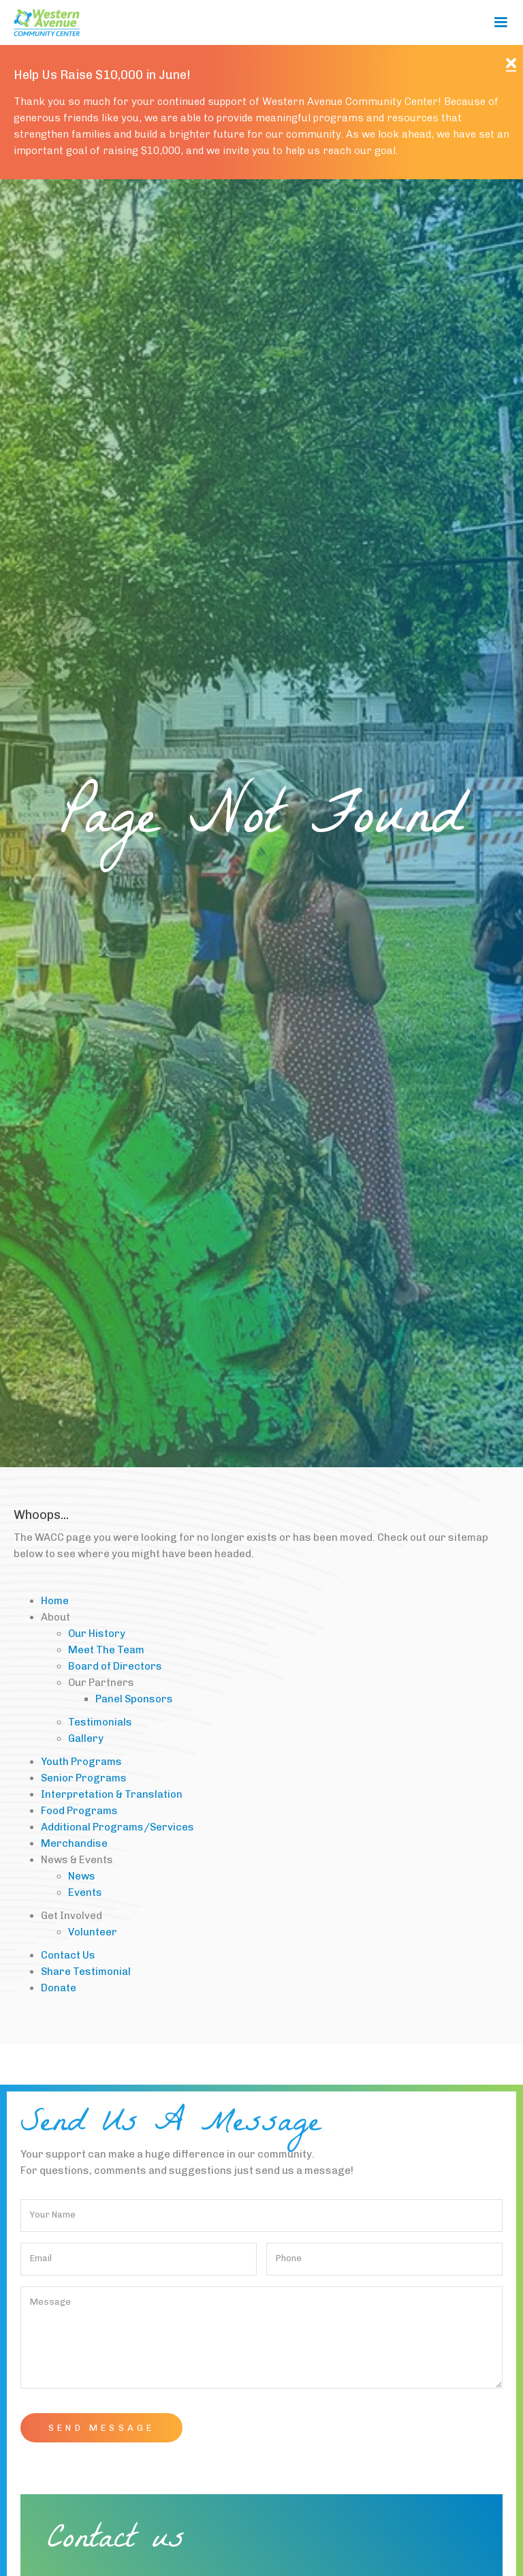  I want to click on Food Programs, so click(79, 1811).